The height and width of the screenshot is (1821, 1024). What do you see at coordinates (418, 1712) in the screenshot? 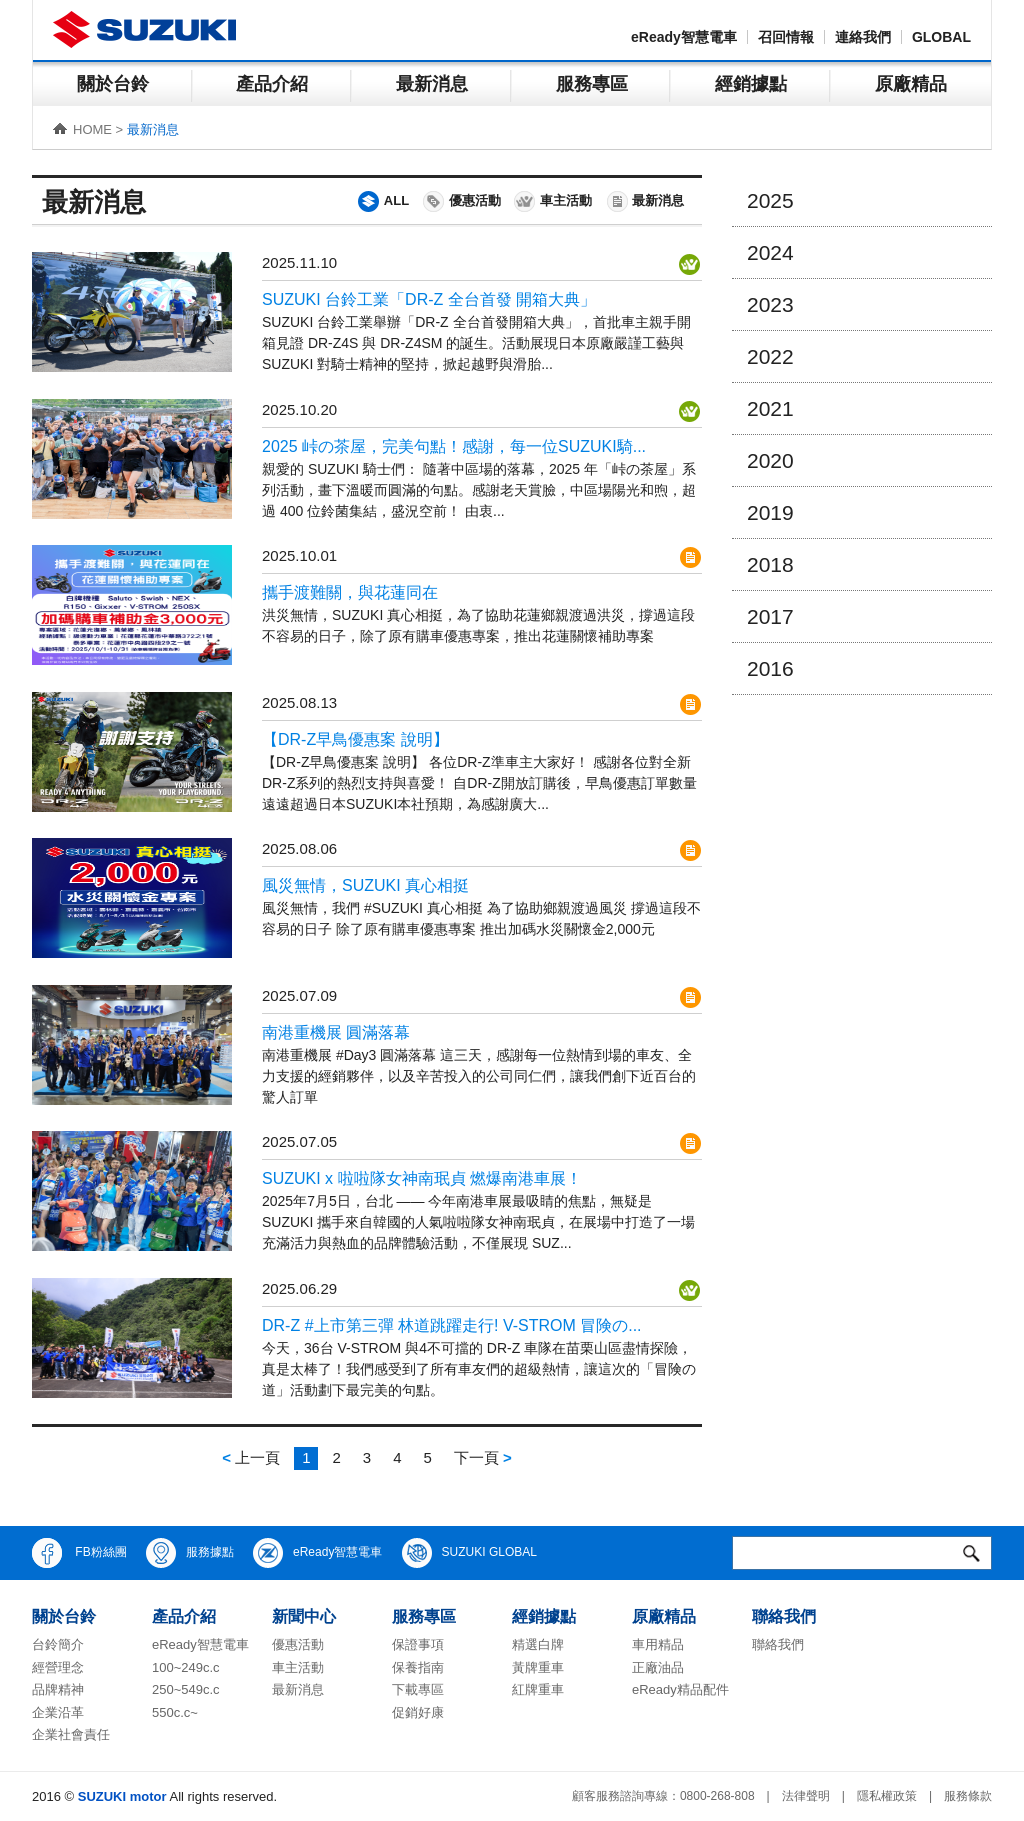
I see `促銷好康` at bounding box center [418, 1712].